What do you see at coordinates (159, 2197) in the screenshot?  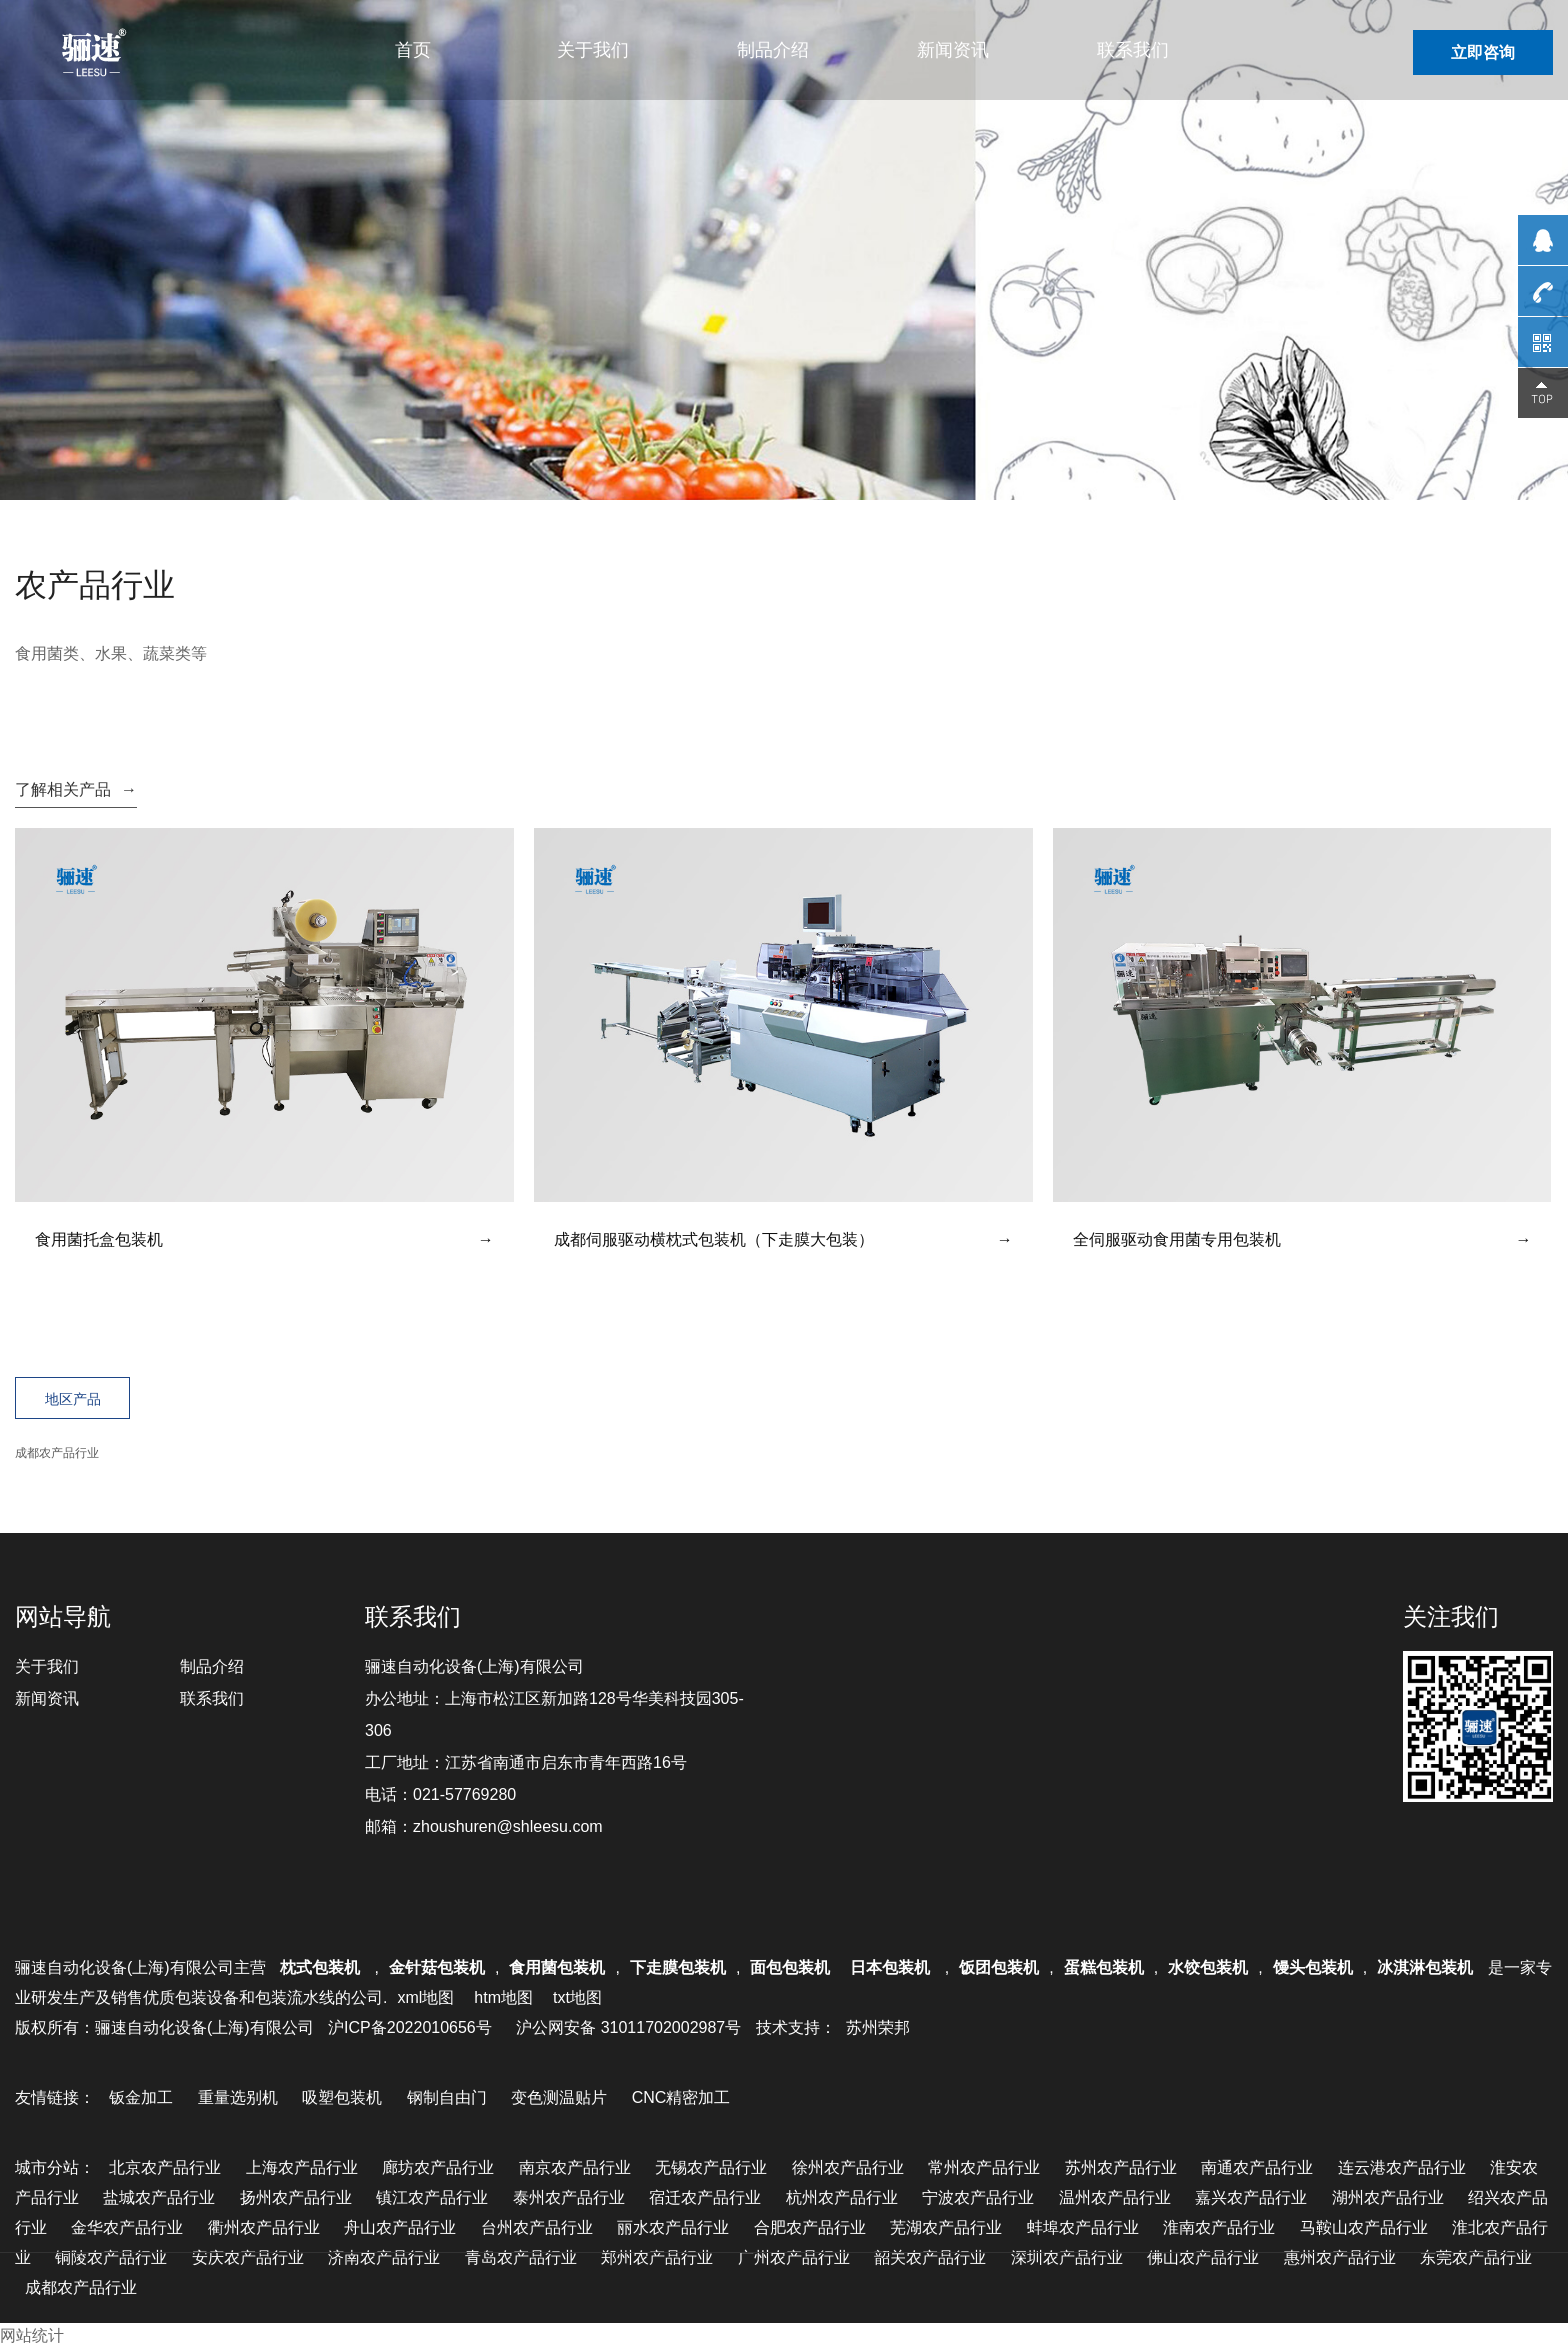 I see `盐城农产品行业` at bounding box center [159, 2197].